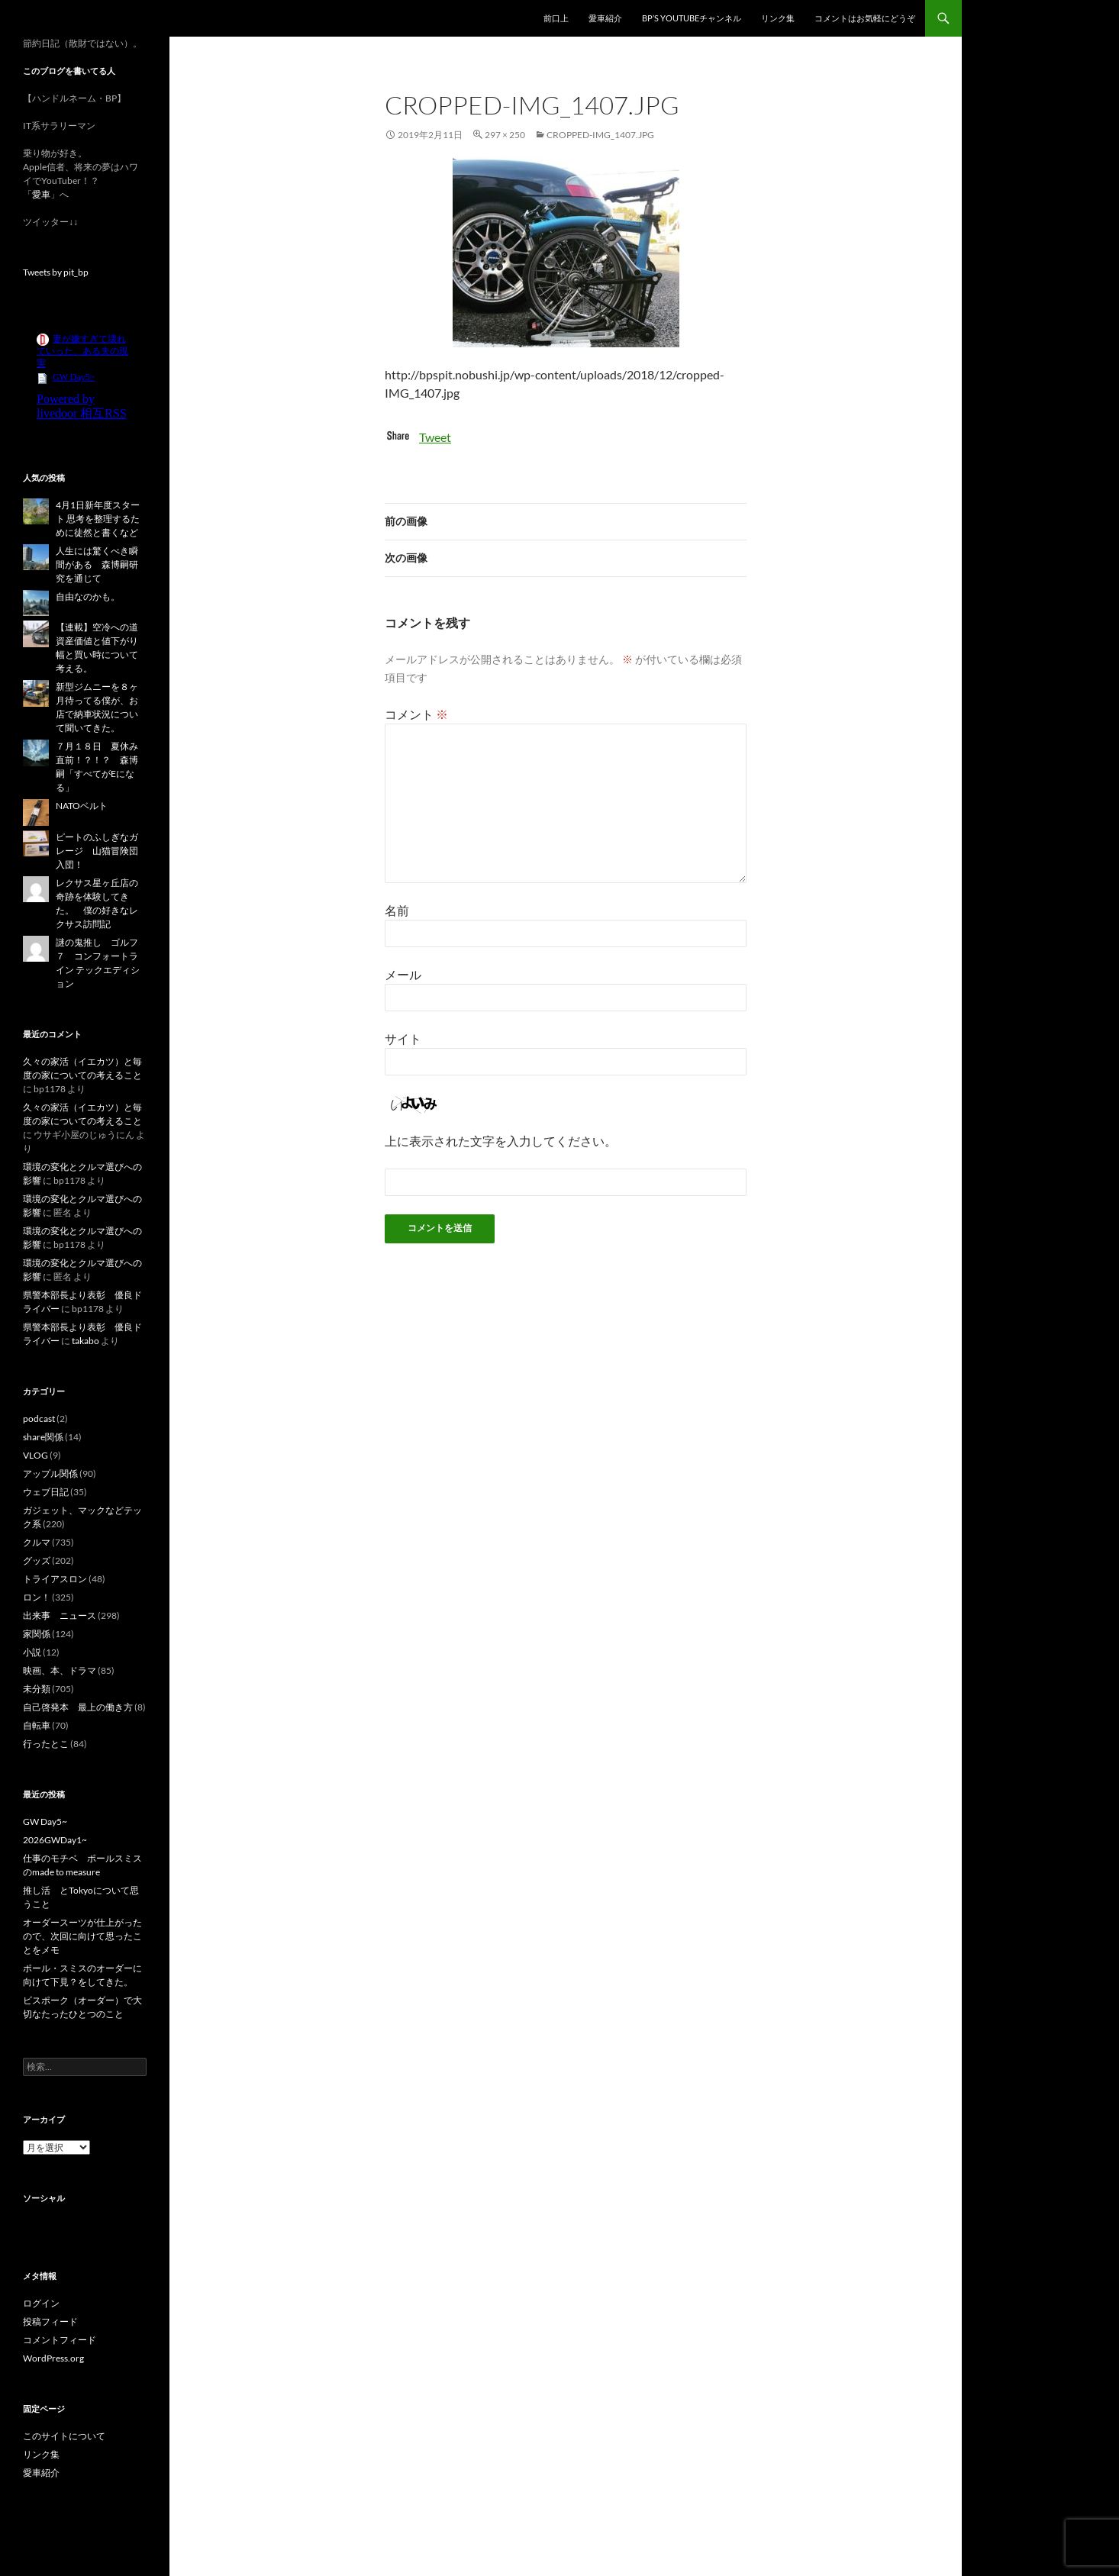 This screenshot has height=2576, width=1119. I want to click on トライアスロン, so click(55, 1579).